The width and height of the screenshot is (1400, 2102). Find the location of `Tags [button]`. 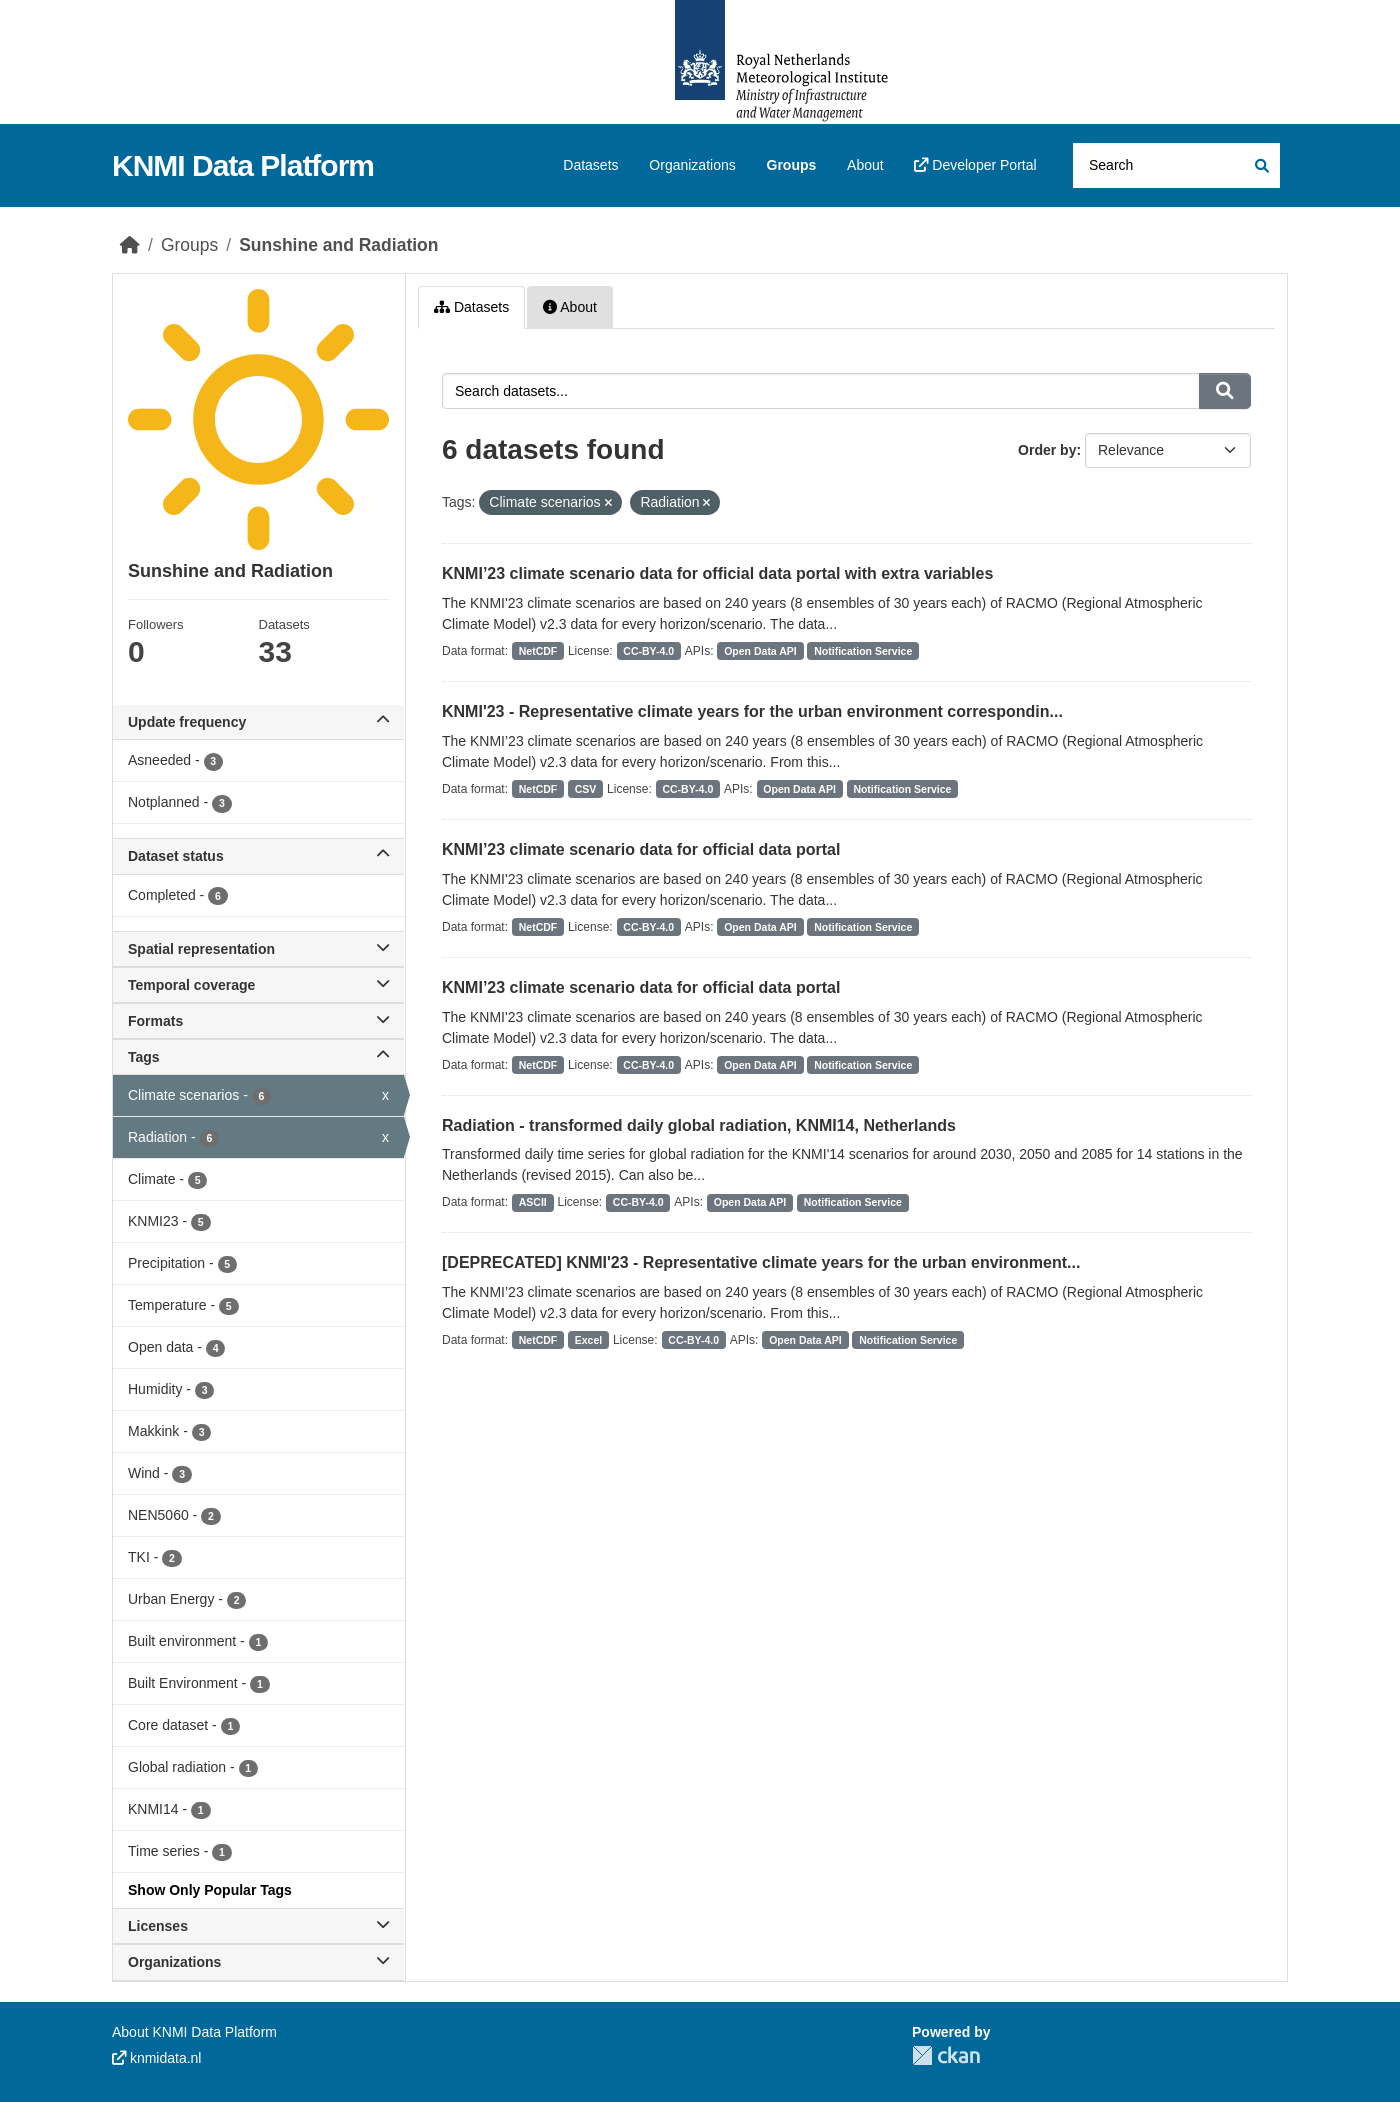

Tags [button] is located at coordinates (258, 1057).